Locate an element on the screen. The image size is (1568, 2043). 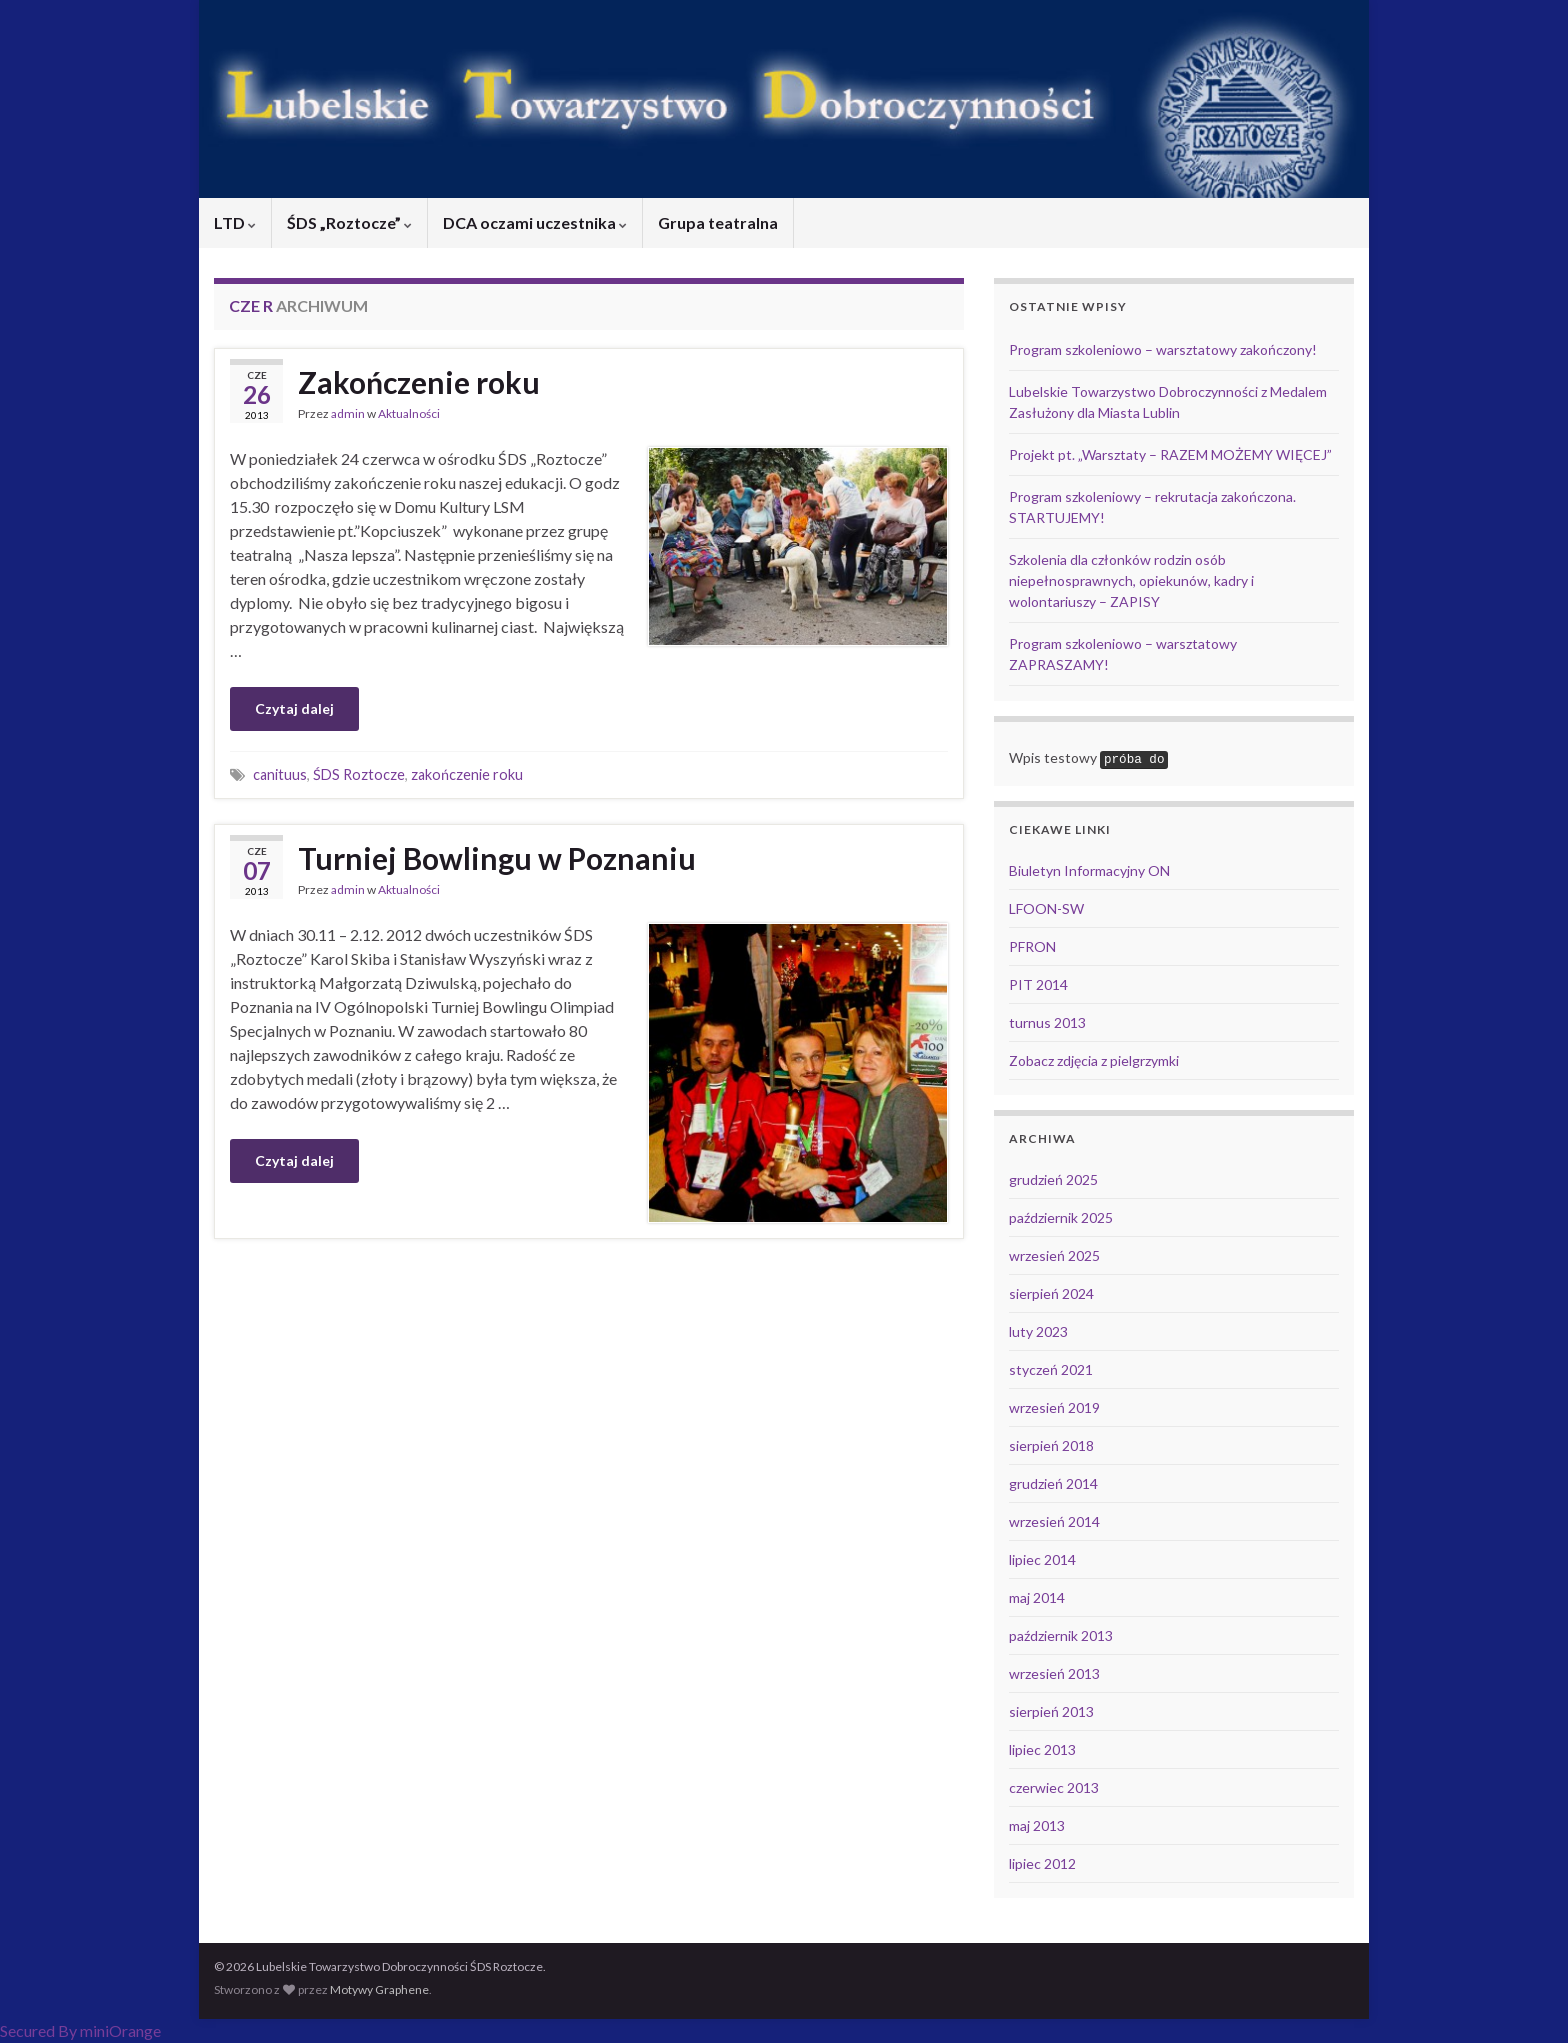
październik 2013 is located at coordinates (1061, 1635).